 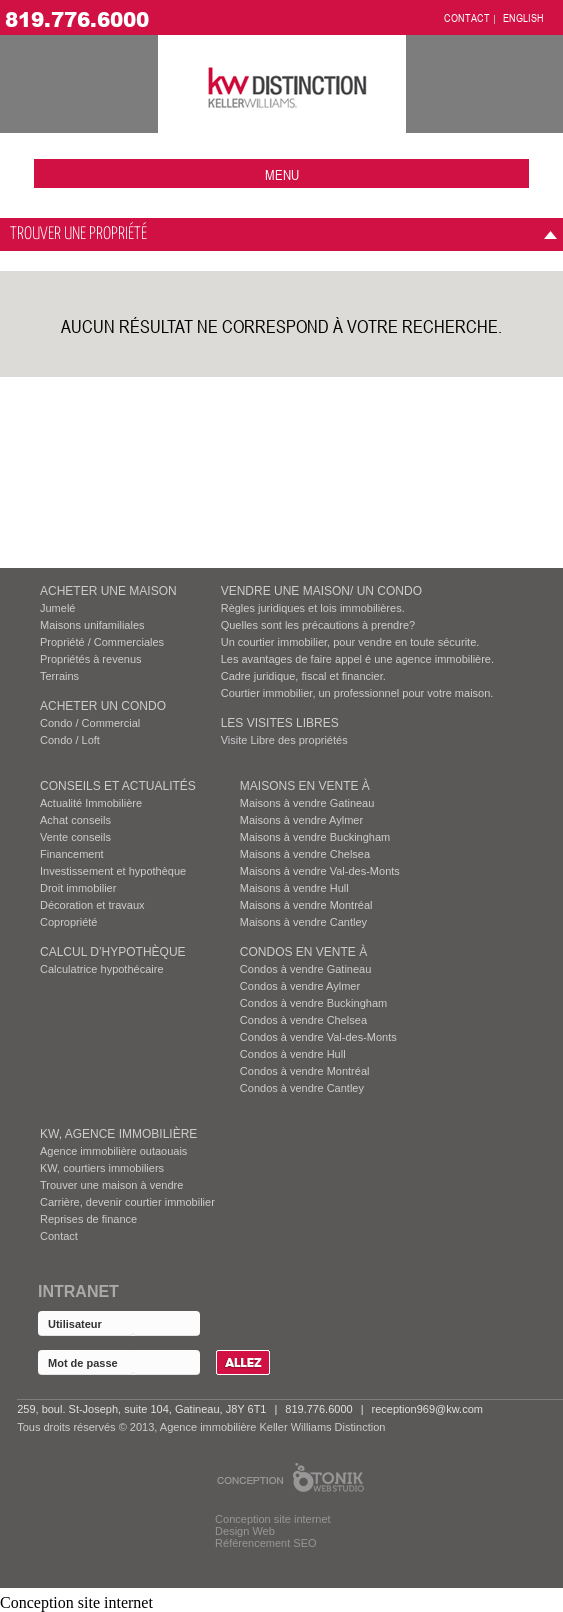 What do you see at coordinates (113, 871) in the screenshot?
I see `Investissement et hypothèque` at bounding box center [113, 871].